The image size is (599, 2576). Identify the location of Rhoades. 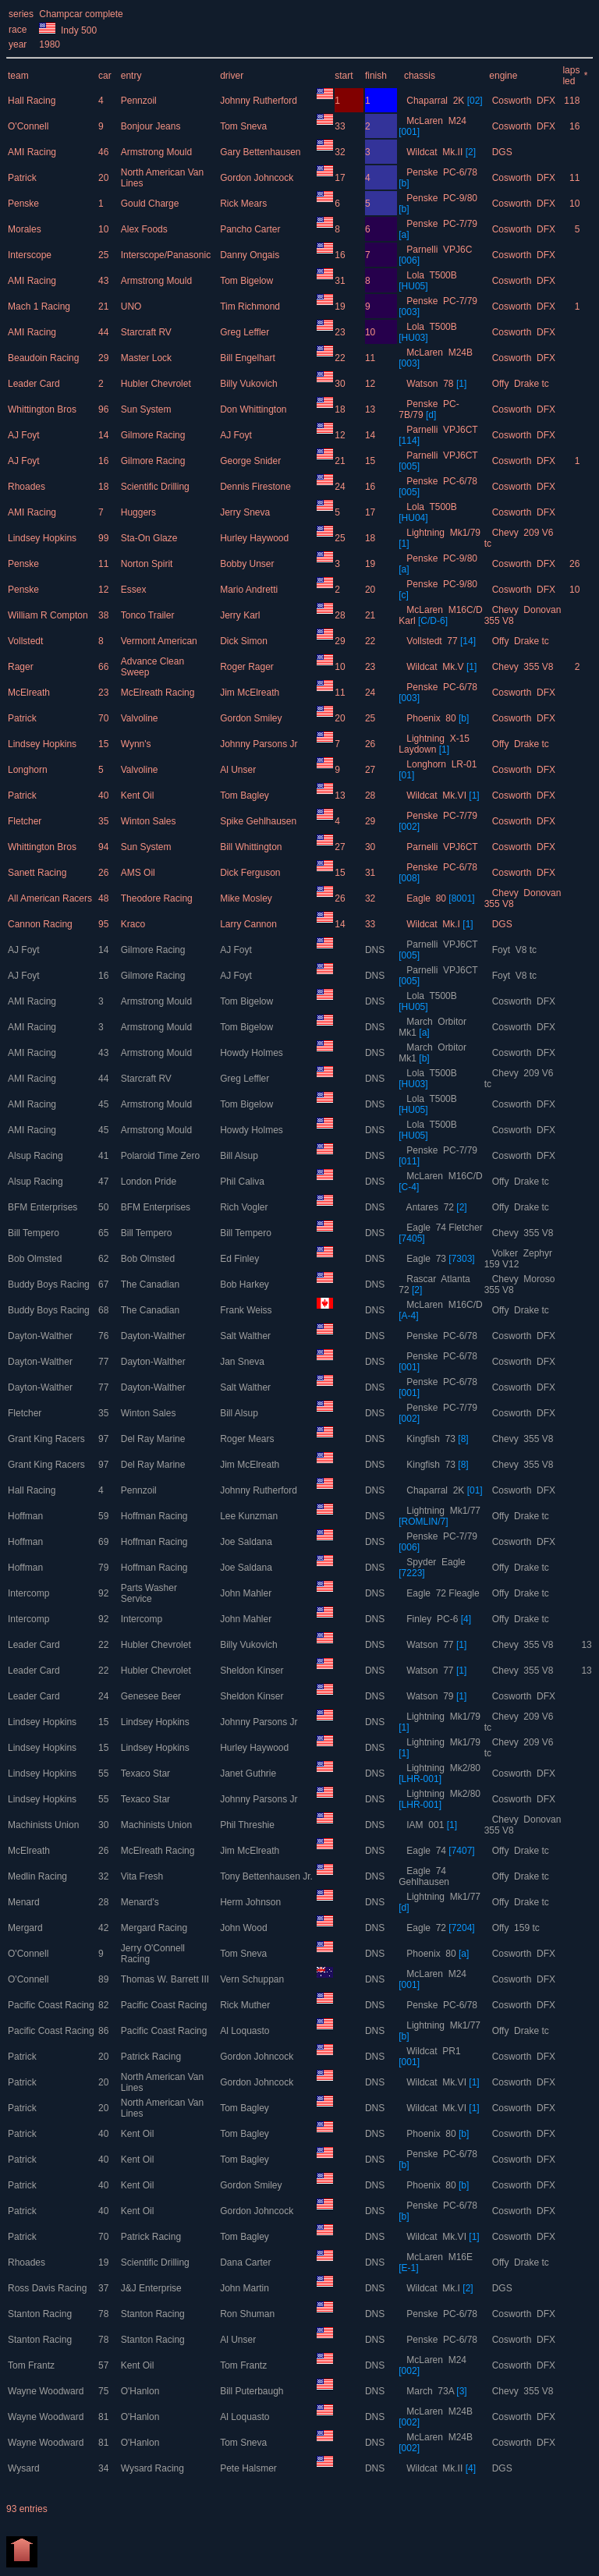
(28, 486).